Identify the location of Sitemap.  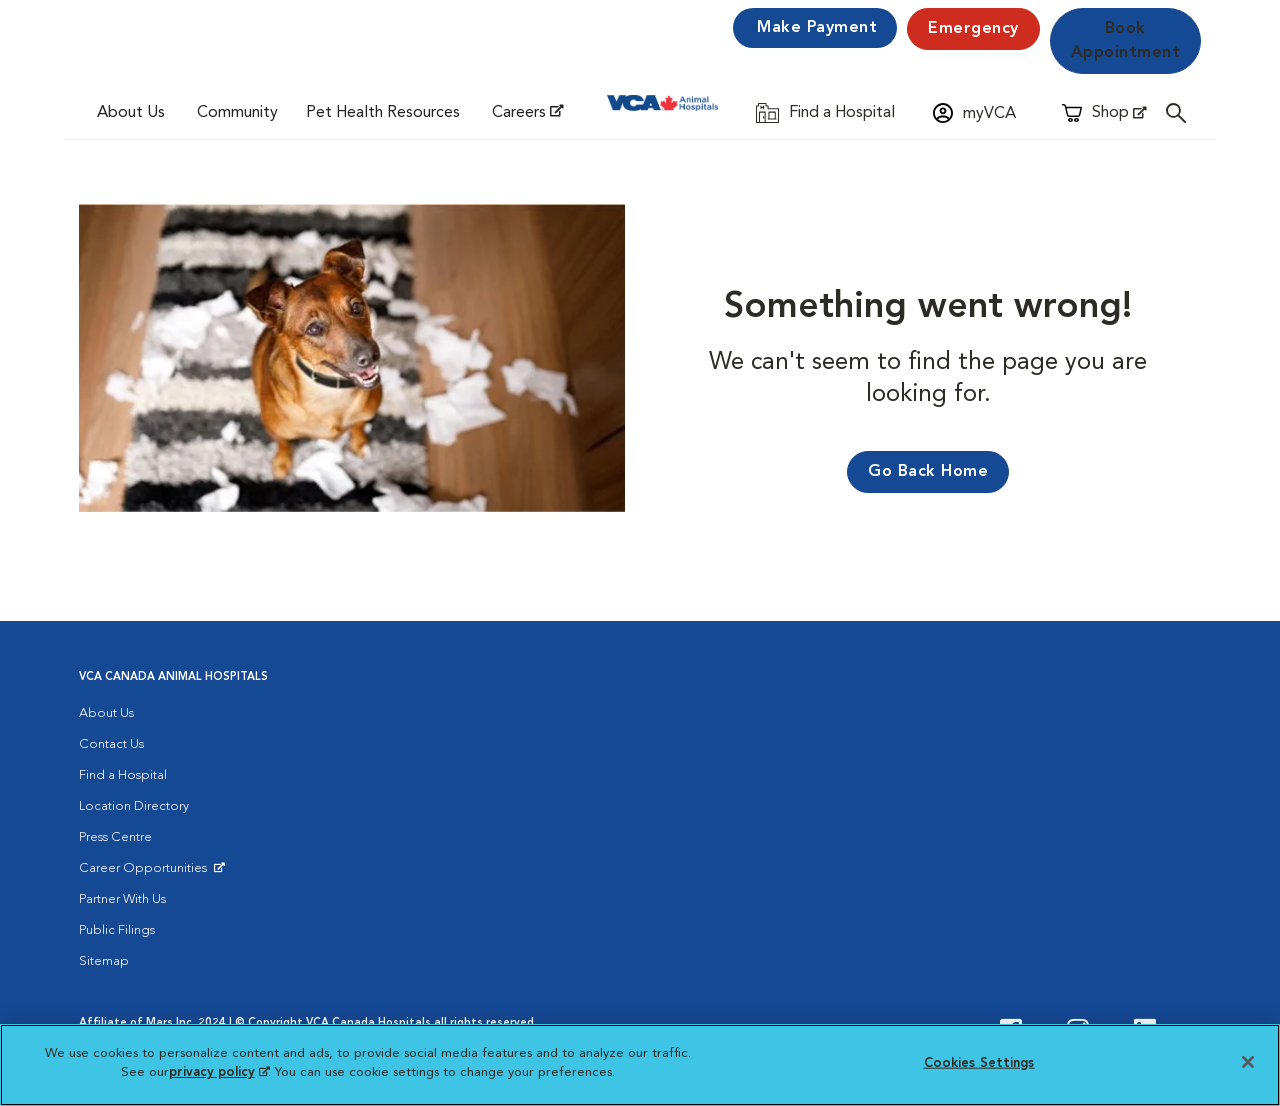
(104, 961).